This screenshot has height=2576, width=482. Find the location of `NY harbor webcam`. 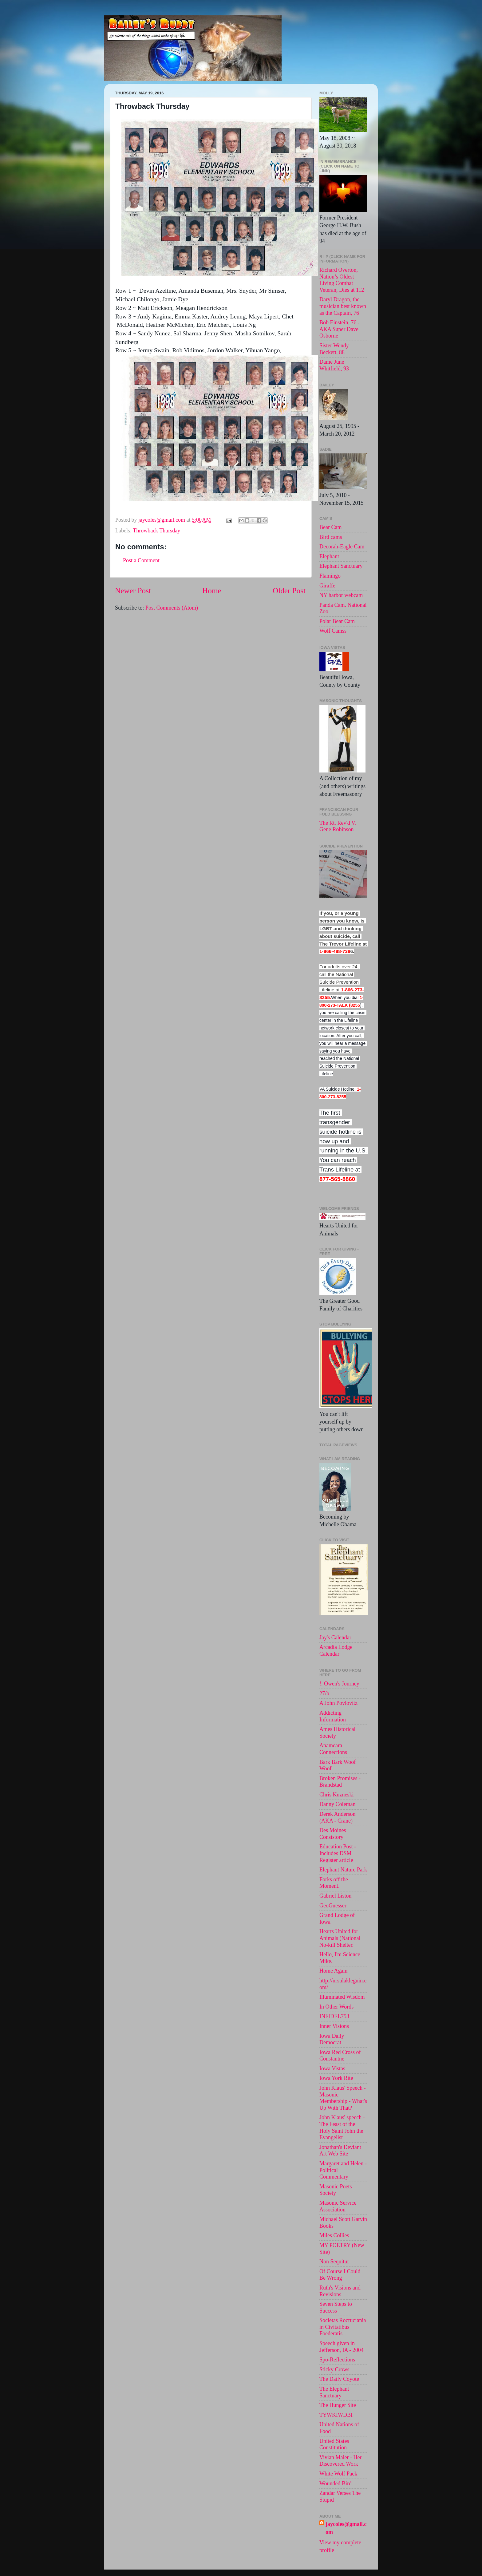

NY harbor webcam is located at coordinates (341, 595).